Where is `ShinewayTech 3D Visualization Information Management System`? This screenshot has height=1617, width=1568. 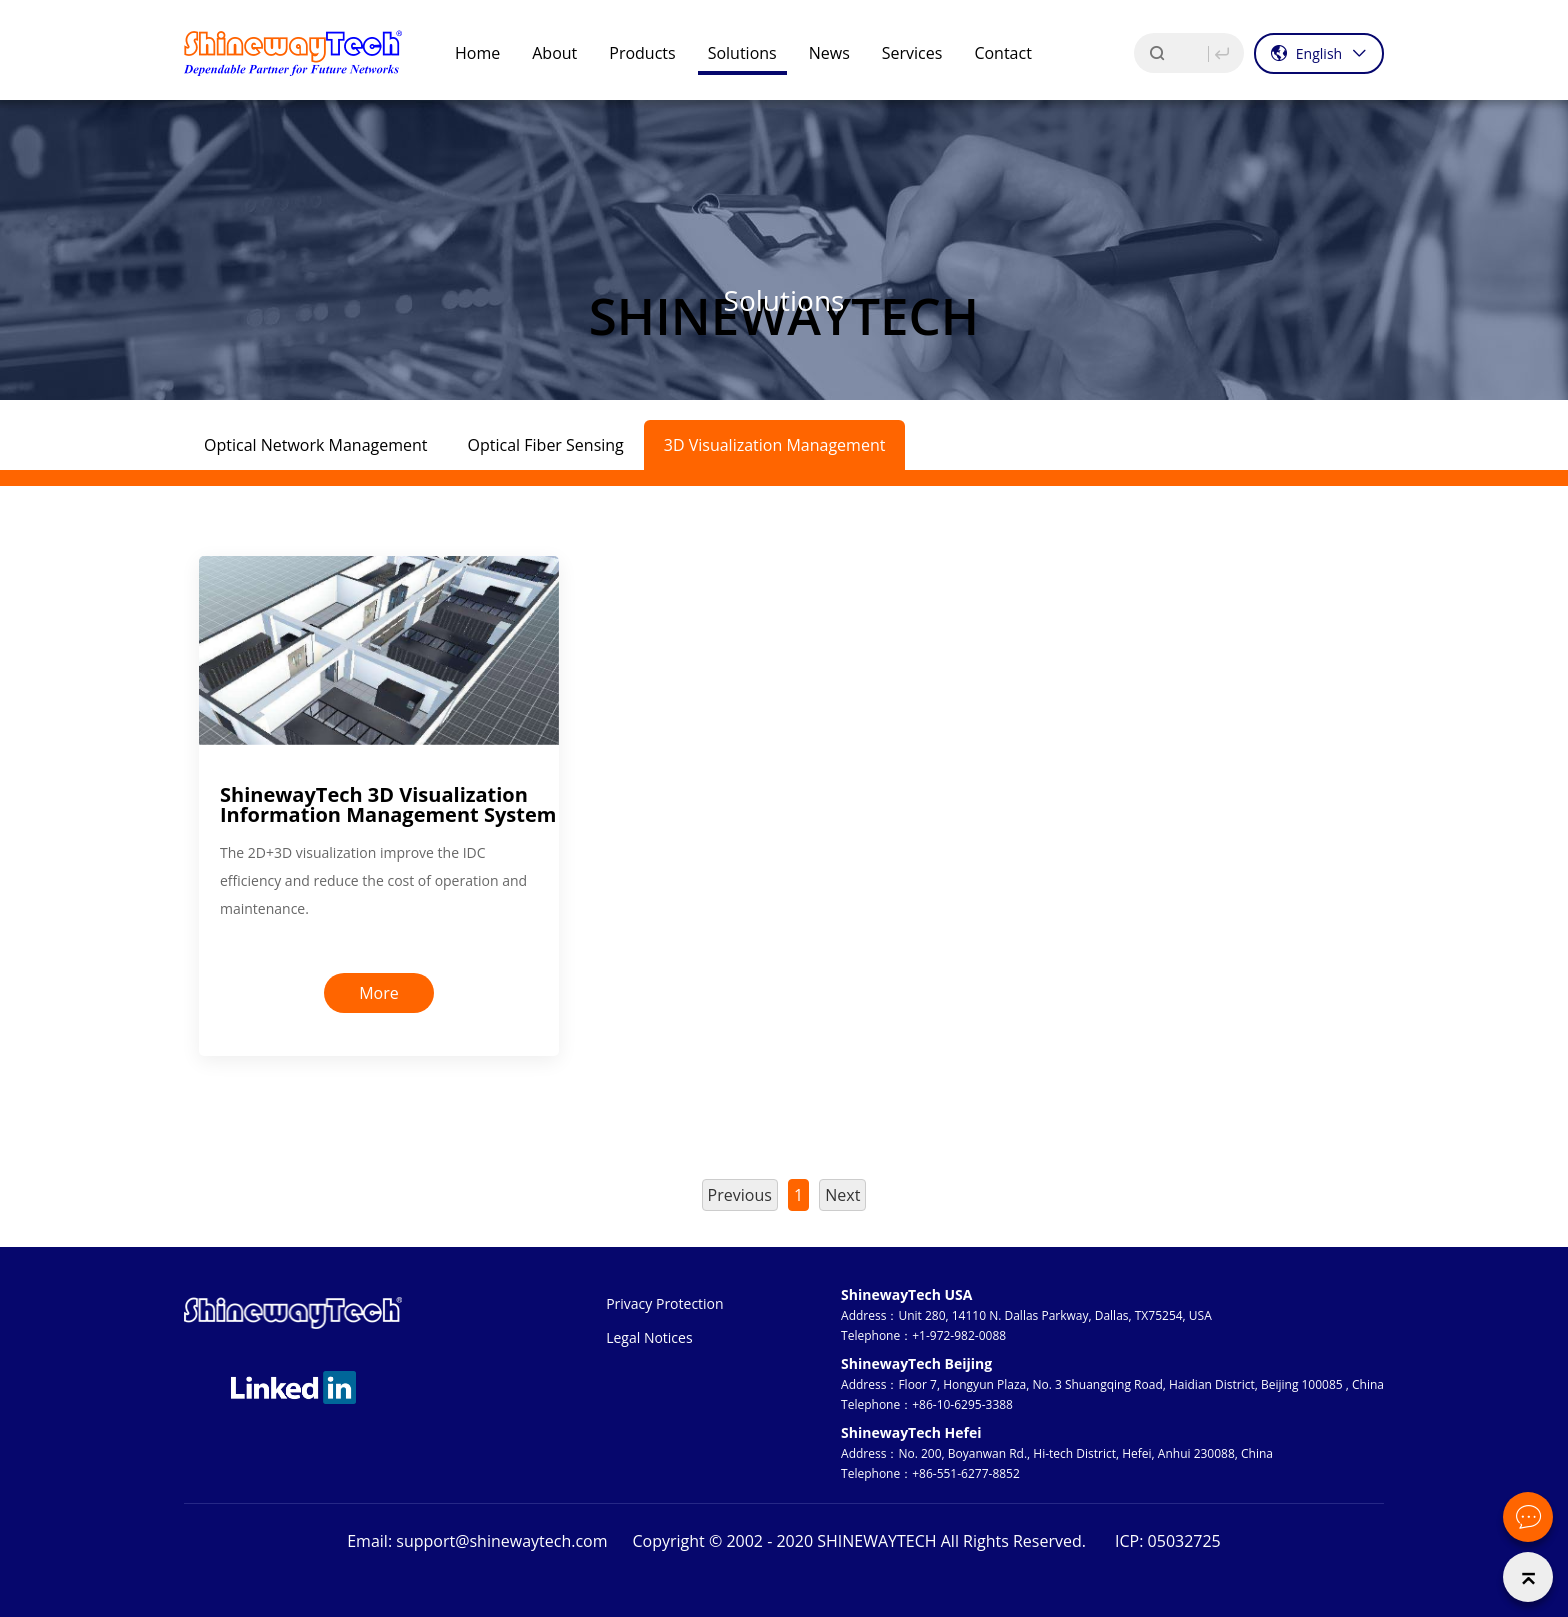
ShinewayTech 3D Visualization Information Management System is located at coordinates (388, 804).